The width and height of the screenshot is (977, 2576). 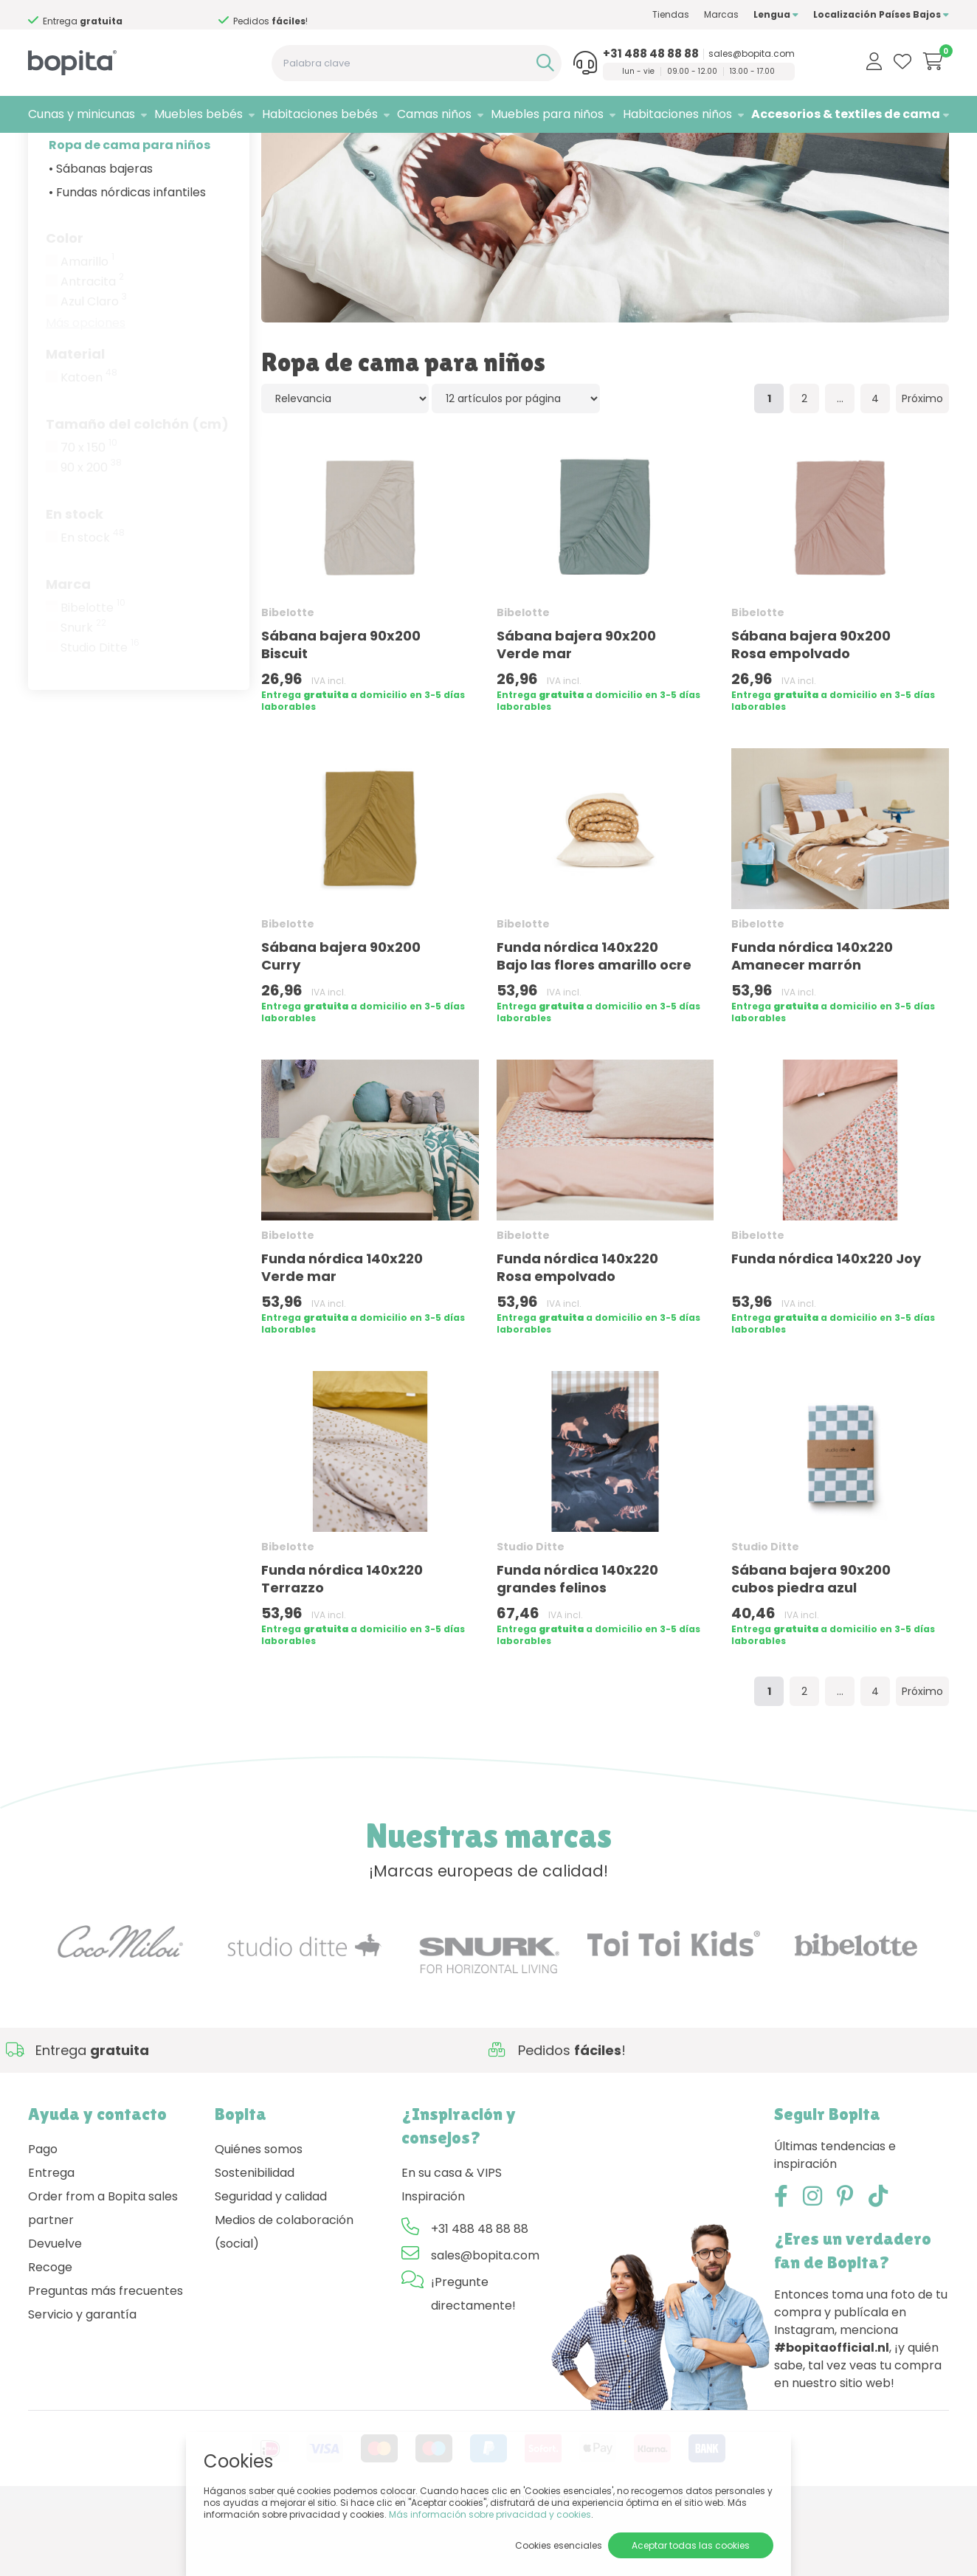 I want to click on Cookies esenciales, so click(x=558, y=2545).